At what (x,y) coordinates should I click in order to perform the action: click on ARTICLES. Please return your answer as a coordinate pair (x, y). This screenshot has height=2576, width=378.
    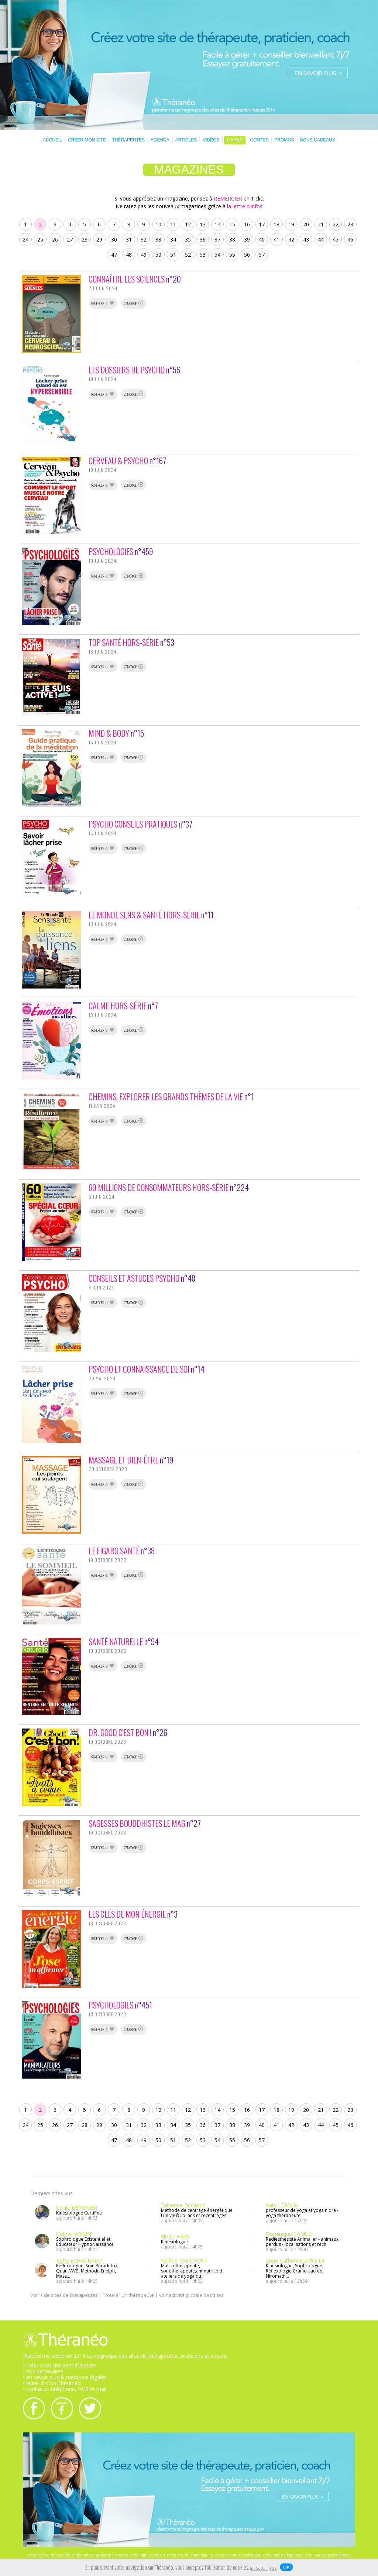
    Looking at the image, I should click on (186, 140).